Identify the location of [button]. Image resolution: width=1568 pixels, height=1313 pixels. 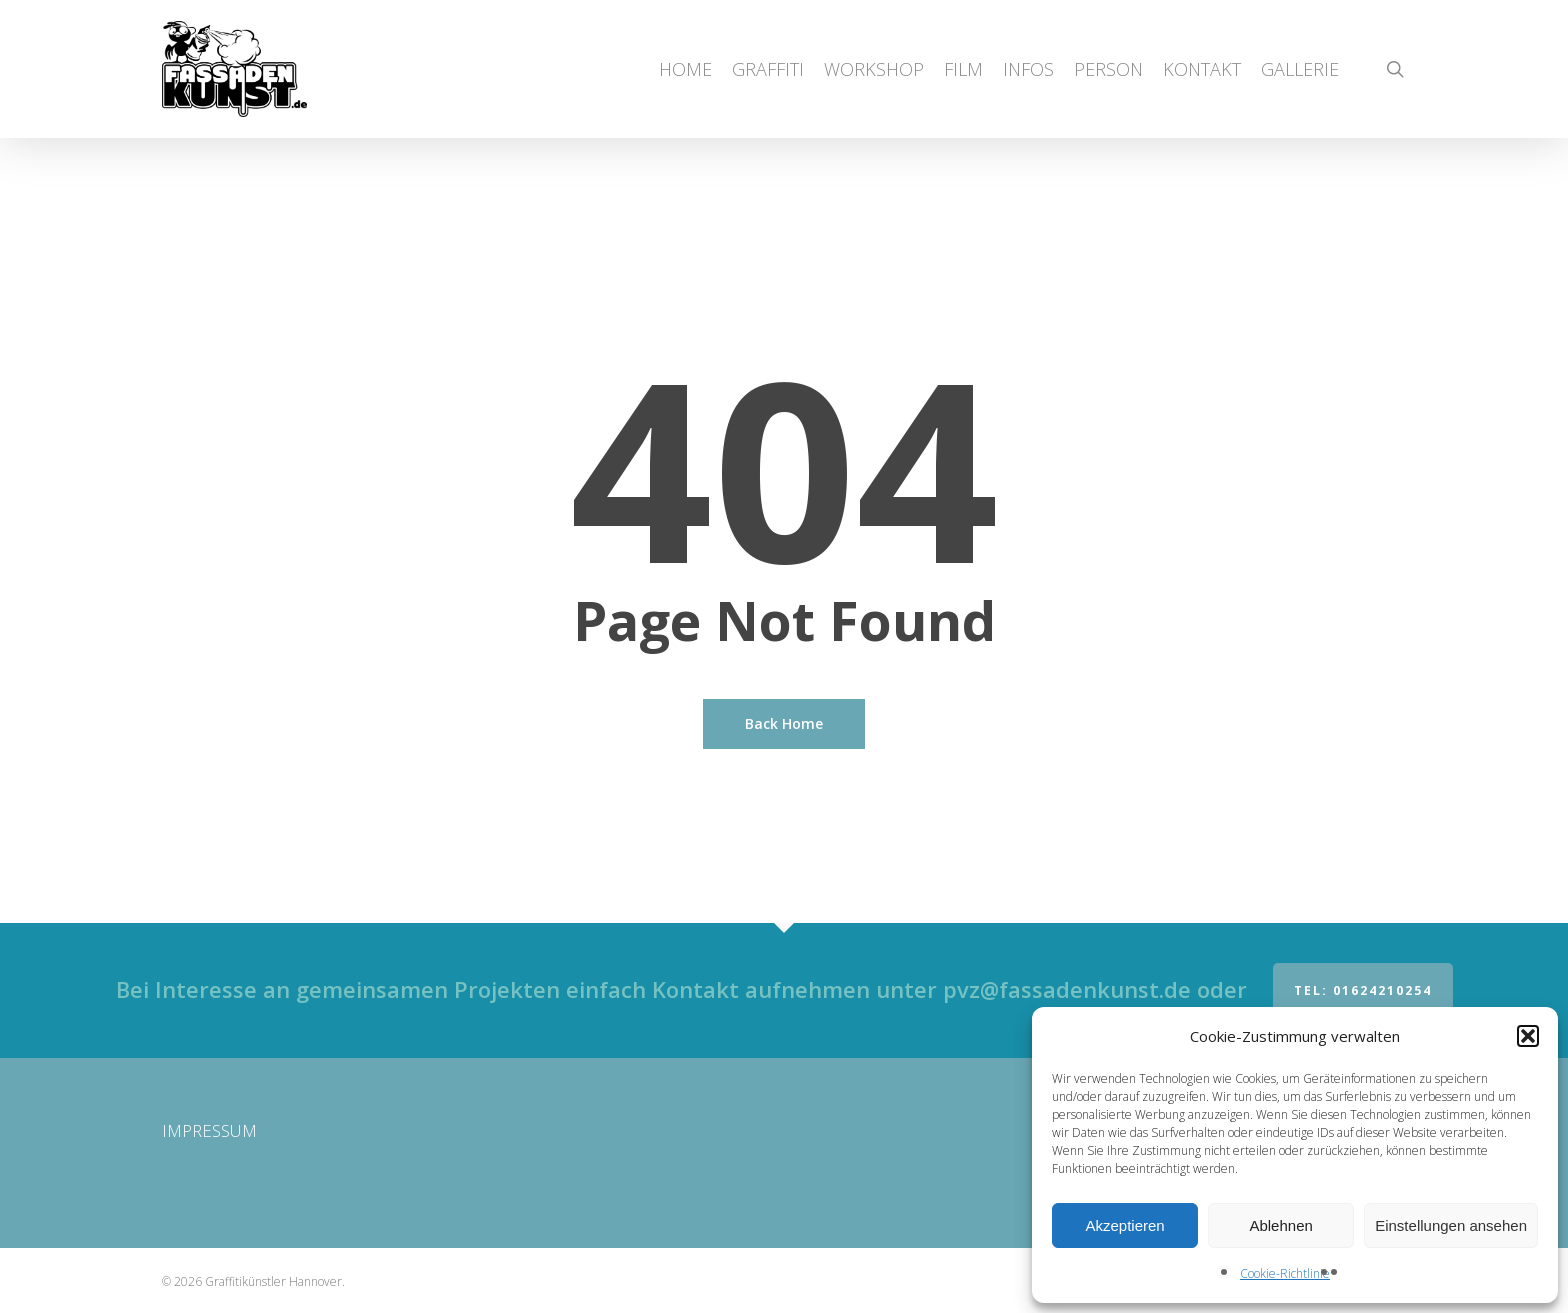
(1528, 1036).